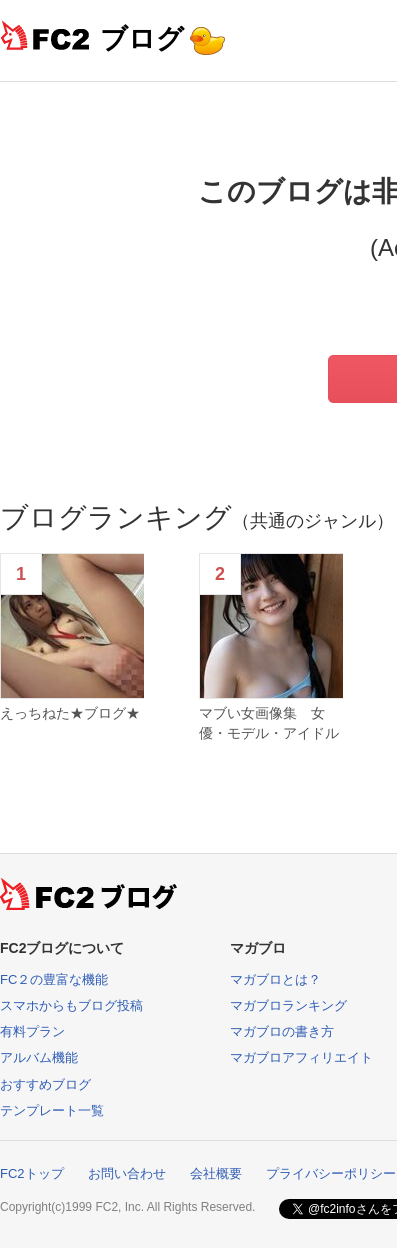 This screenshot has width=397, height=1248. Describe the element at coordinates (32, 1031) in the screenshot. I see `有料プラン` at that location.